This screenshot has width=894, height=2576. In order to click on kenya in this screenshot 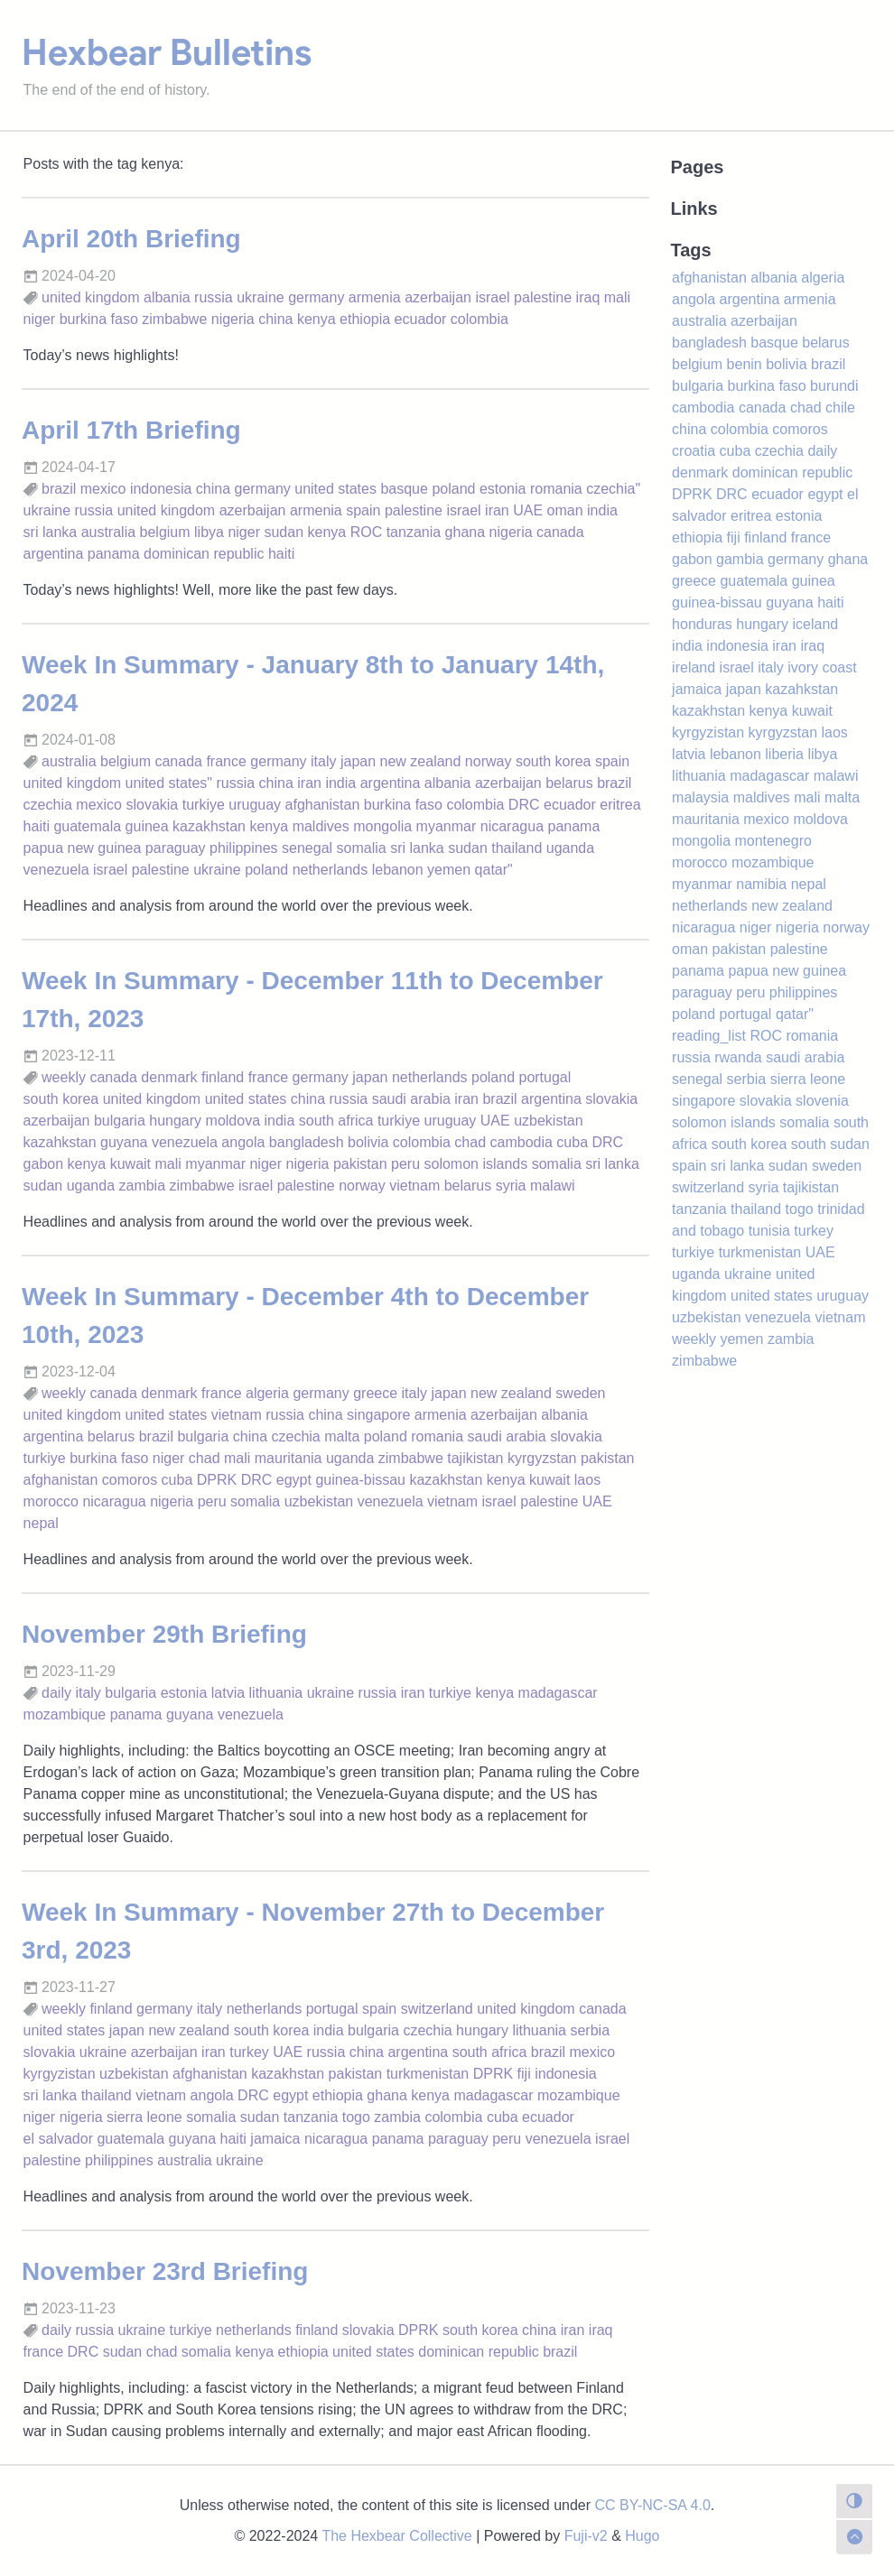, I will do `click(316, 319)`.